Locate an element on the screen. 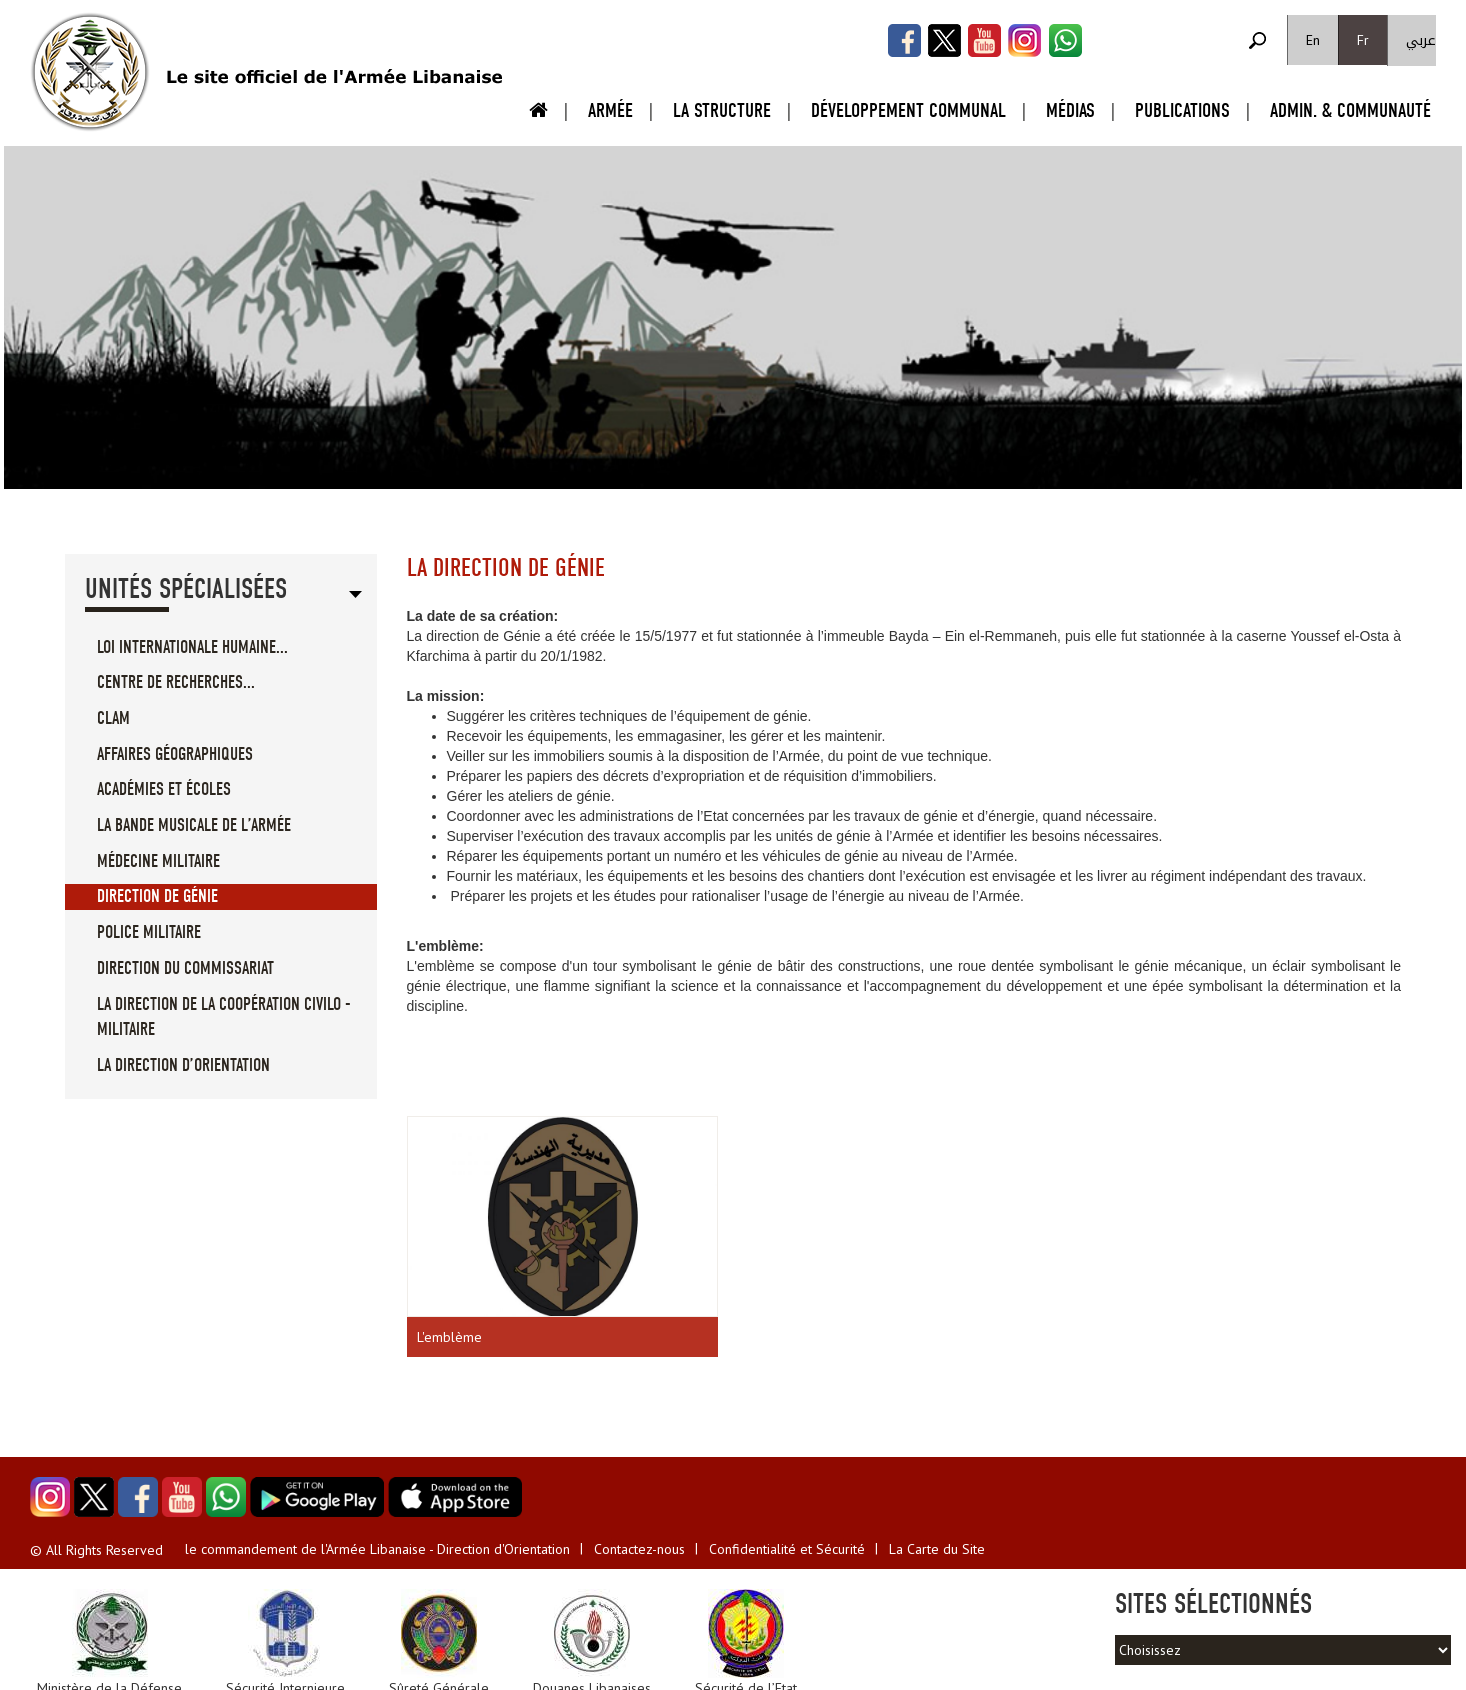 The width and height of the screenshot is (1466, 1690). L'emblème is located at coordinates (449, 1337).